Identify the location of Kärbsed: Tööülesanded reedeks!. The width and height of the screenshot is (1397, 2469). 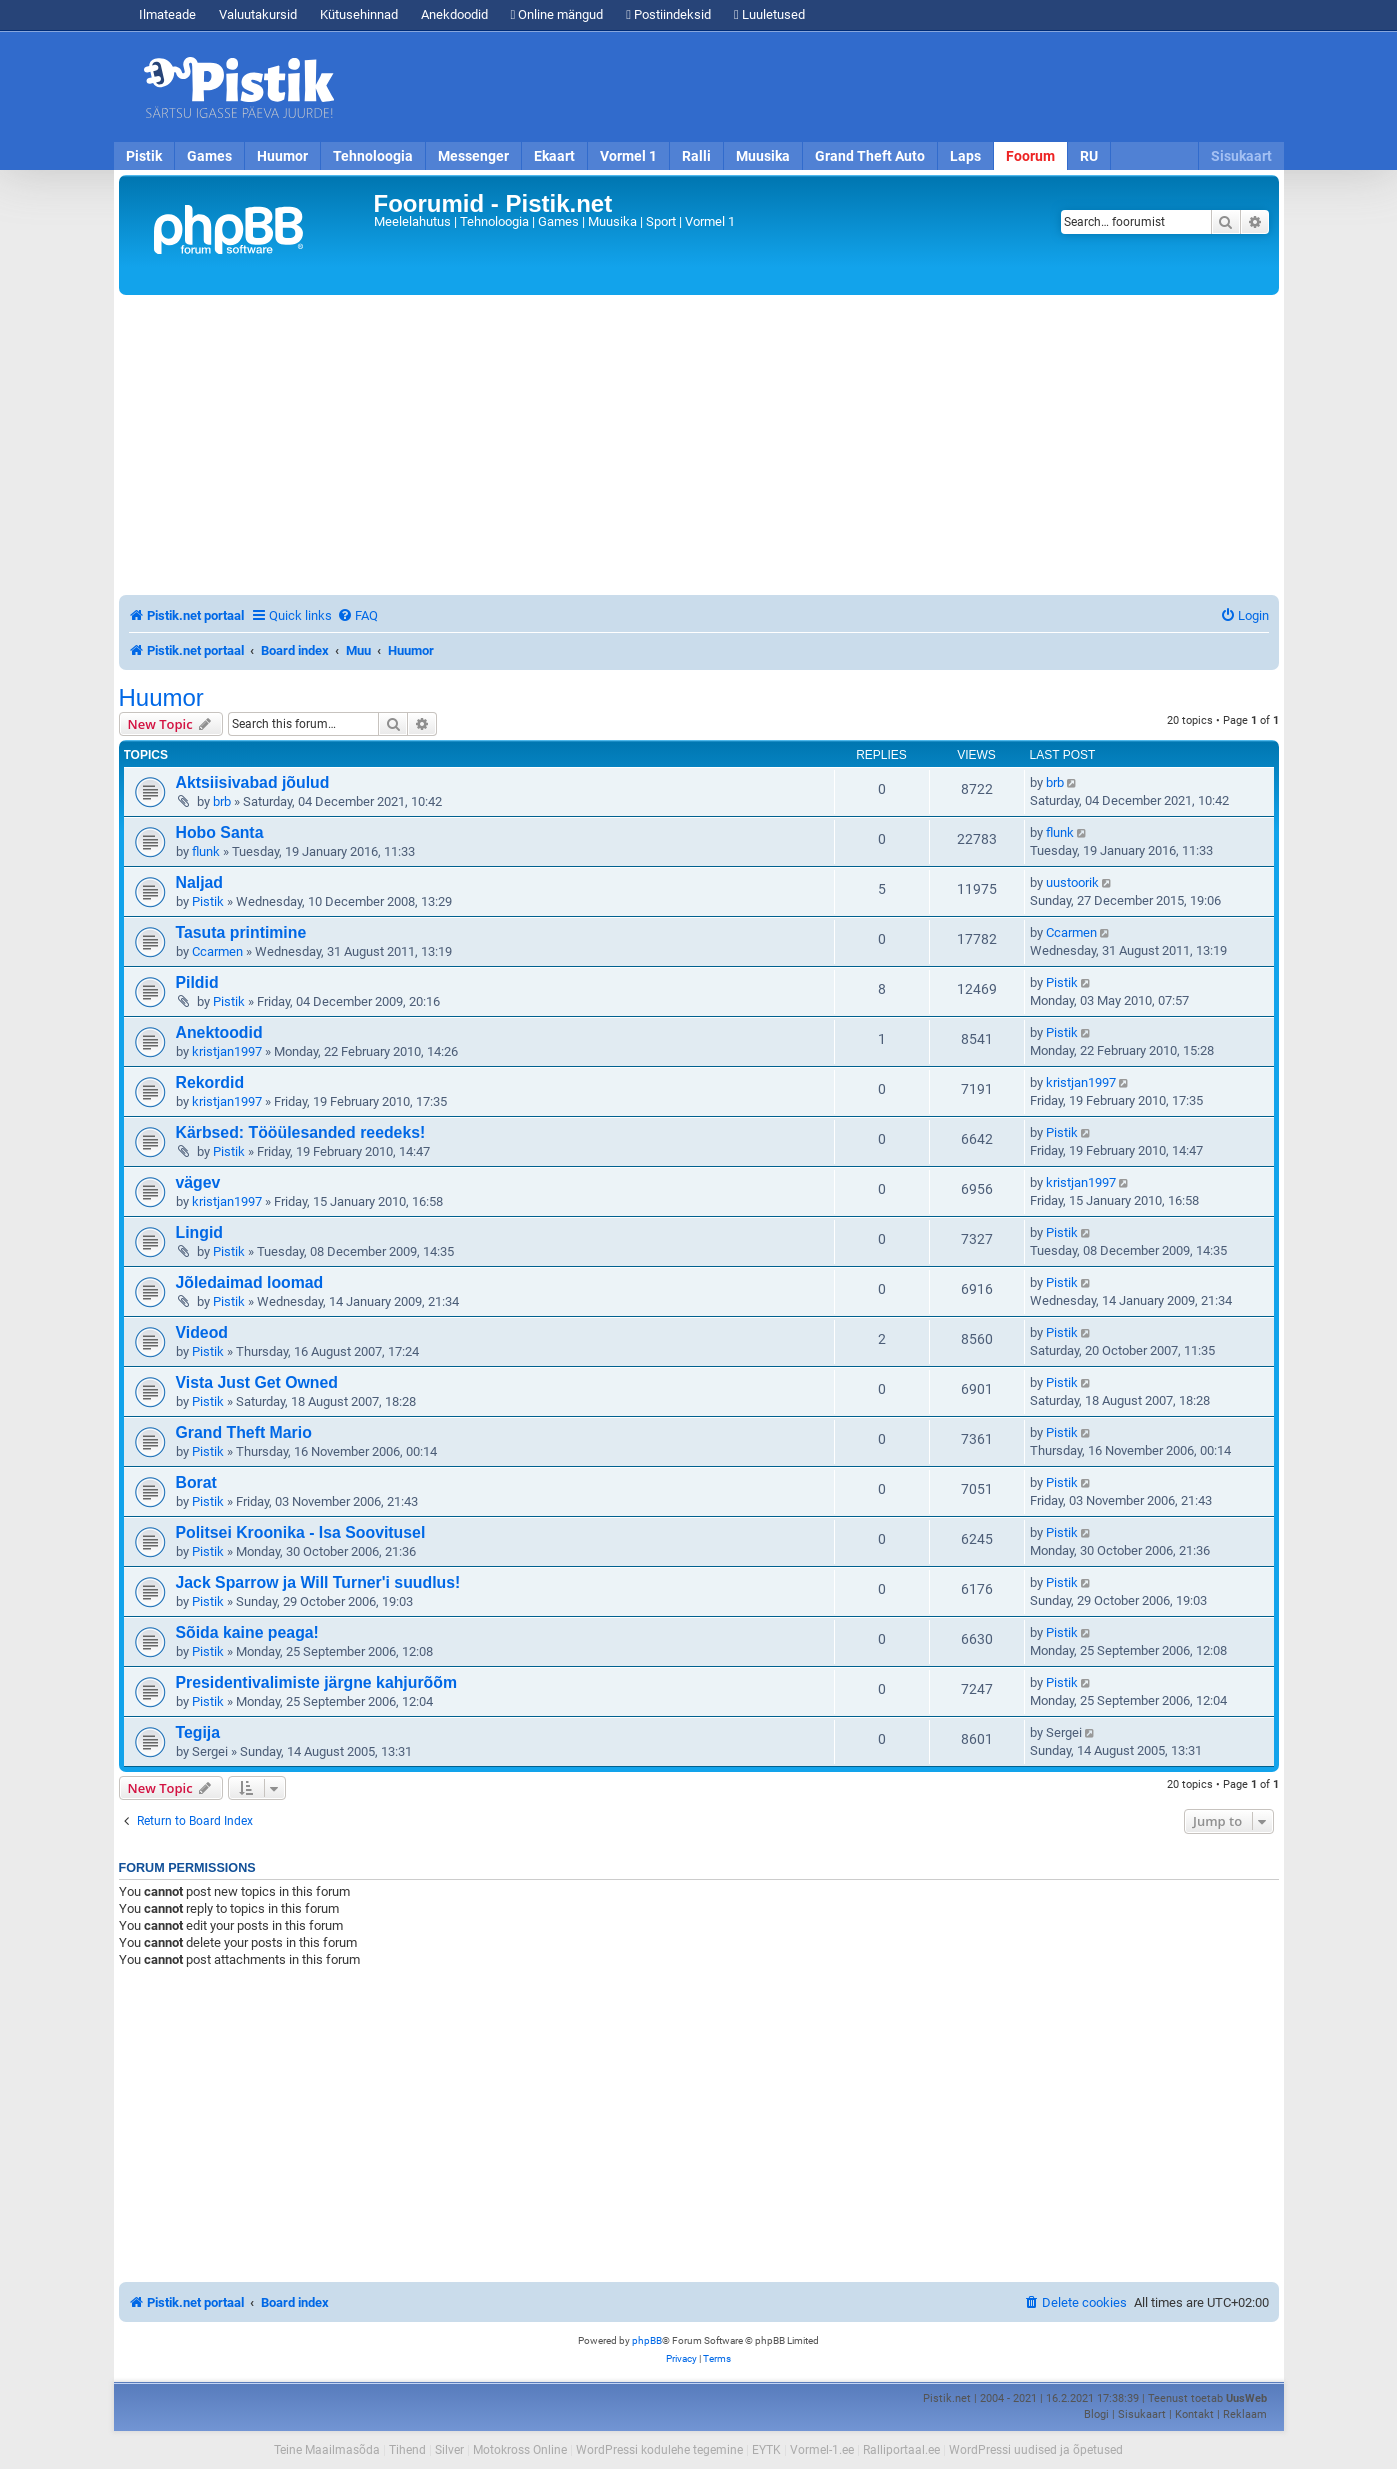
(301, 1132).